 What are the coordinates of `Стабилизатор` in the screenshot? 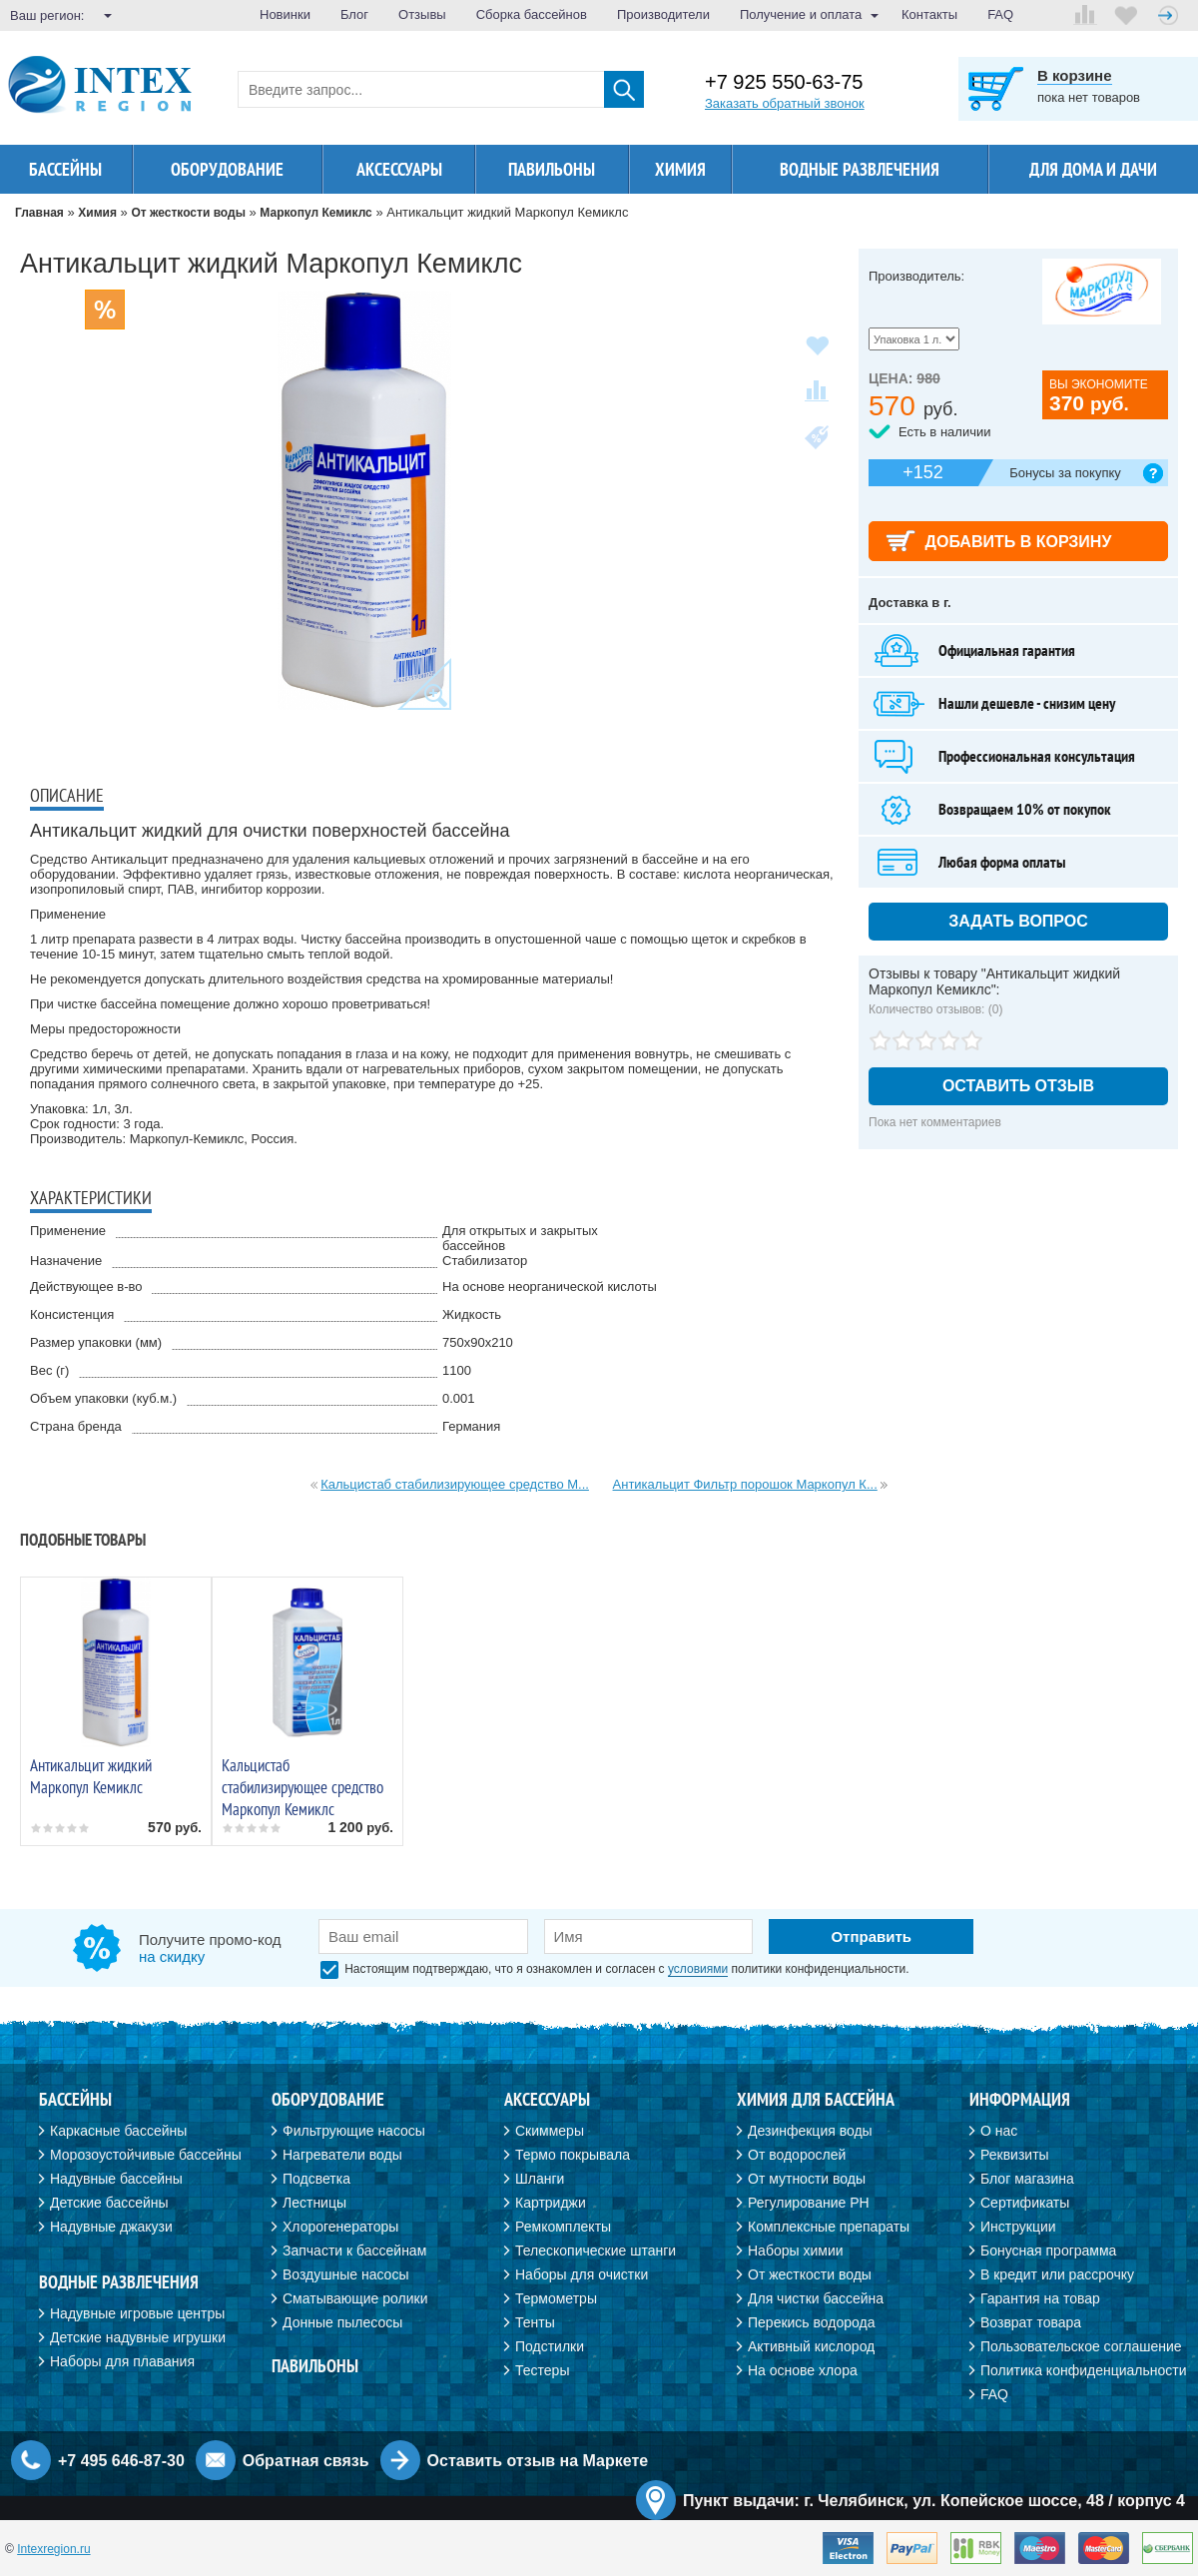 It's located at (484, 1260).